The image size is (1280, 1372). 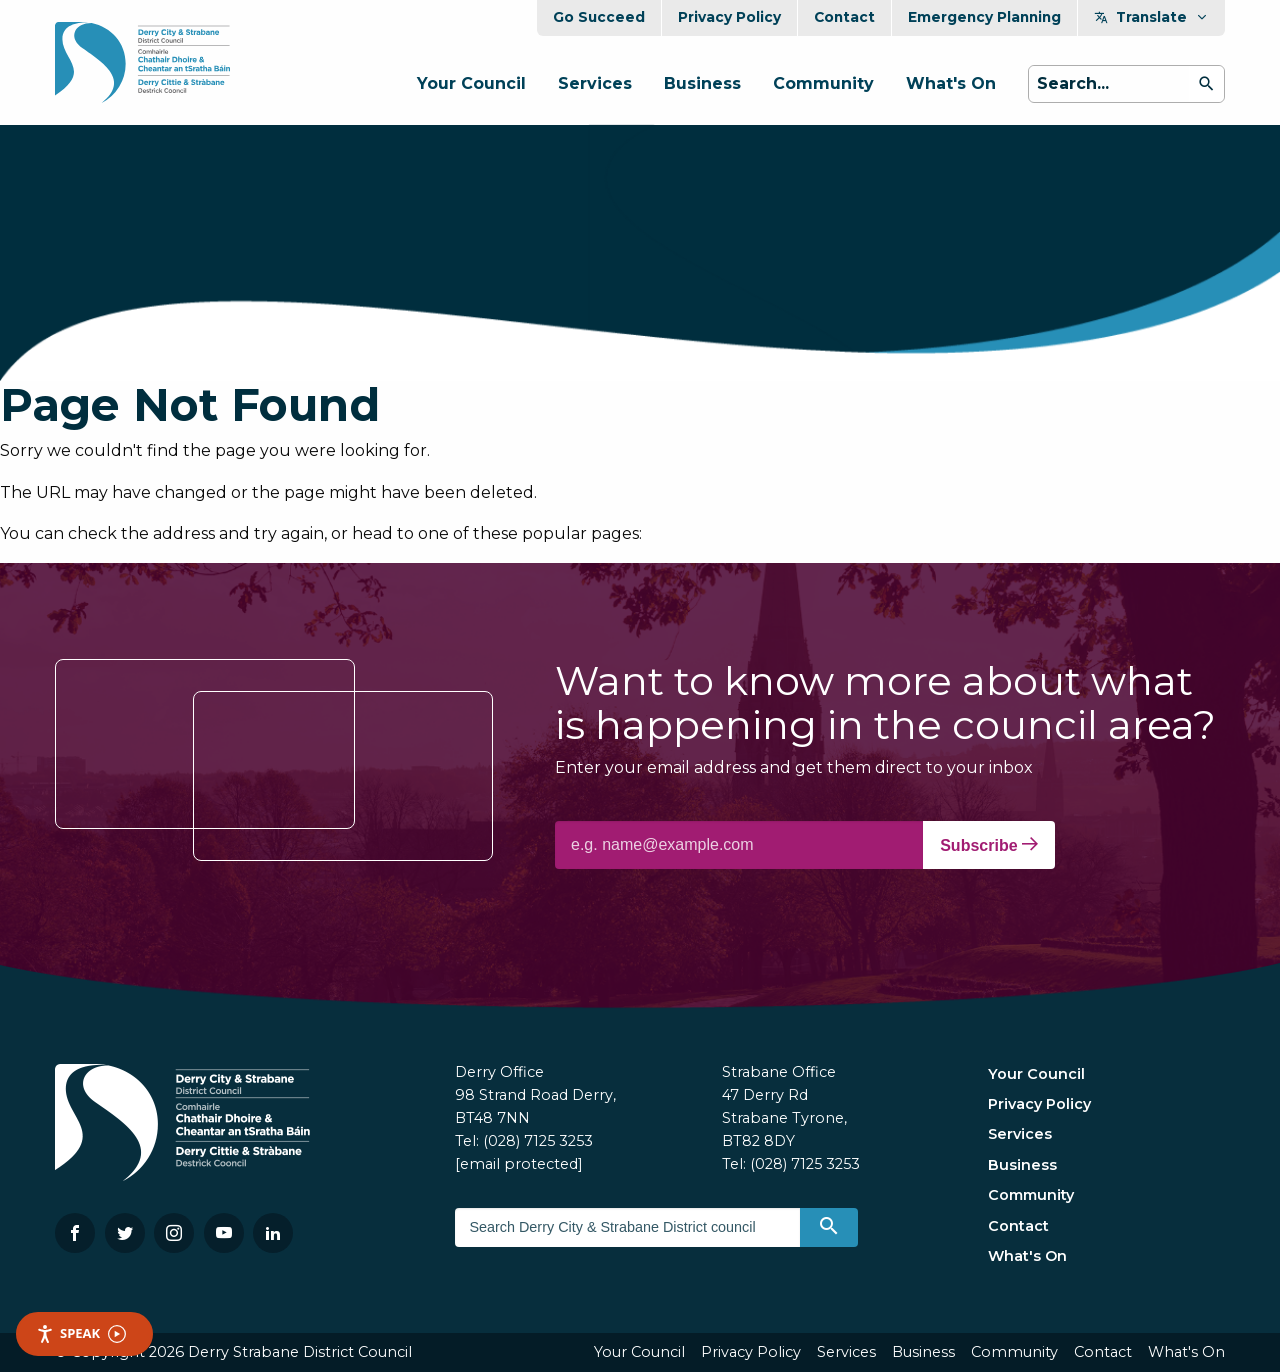 I want to click on Community, so click(x=823, y=83).